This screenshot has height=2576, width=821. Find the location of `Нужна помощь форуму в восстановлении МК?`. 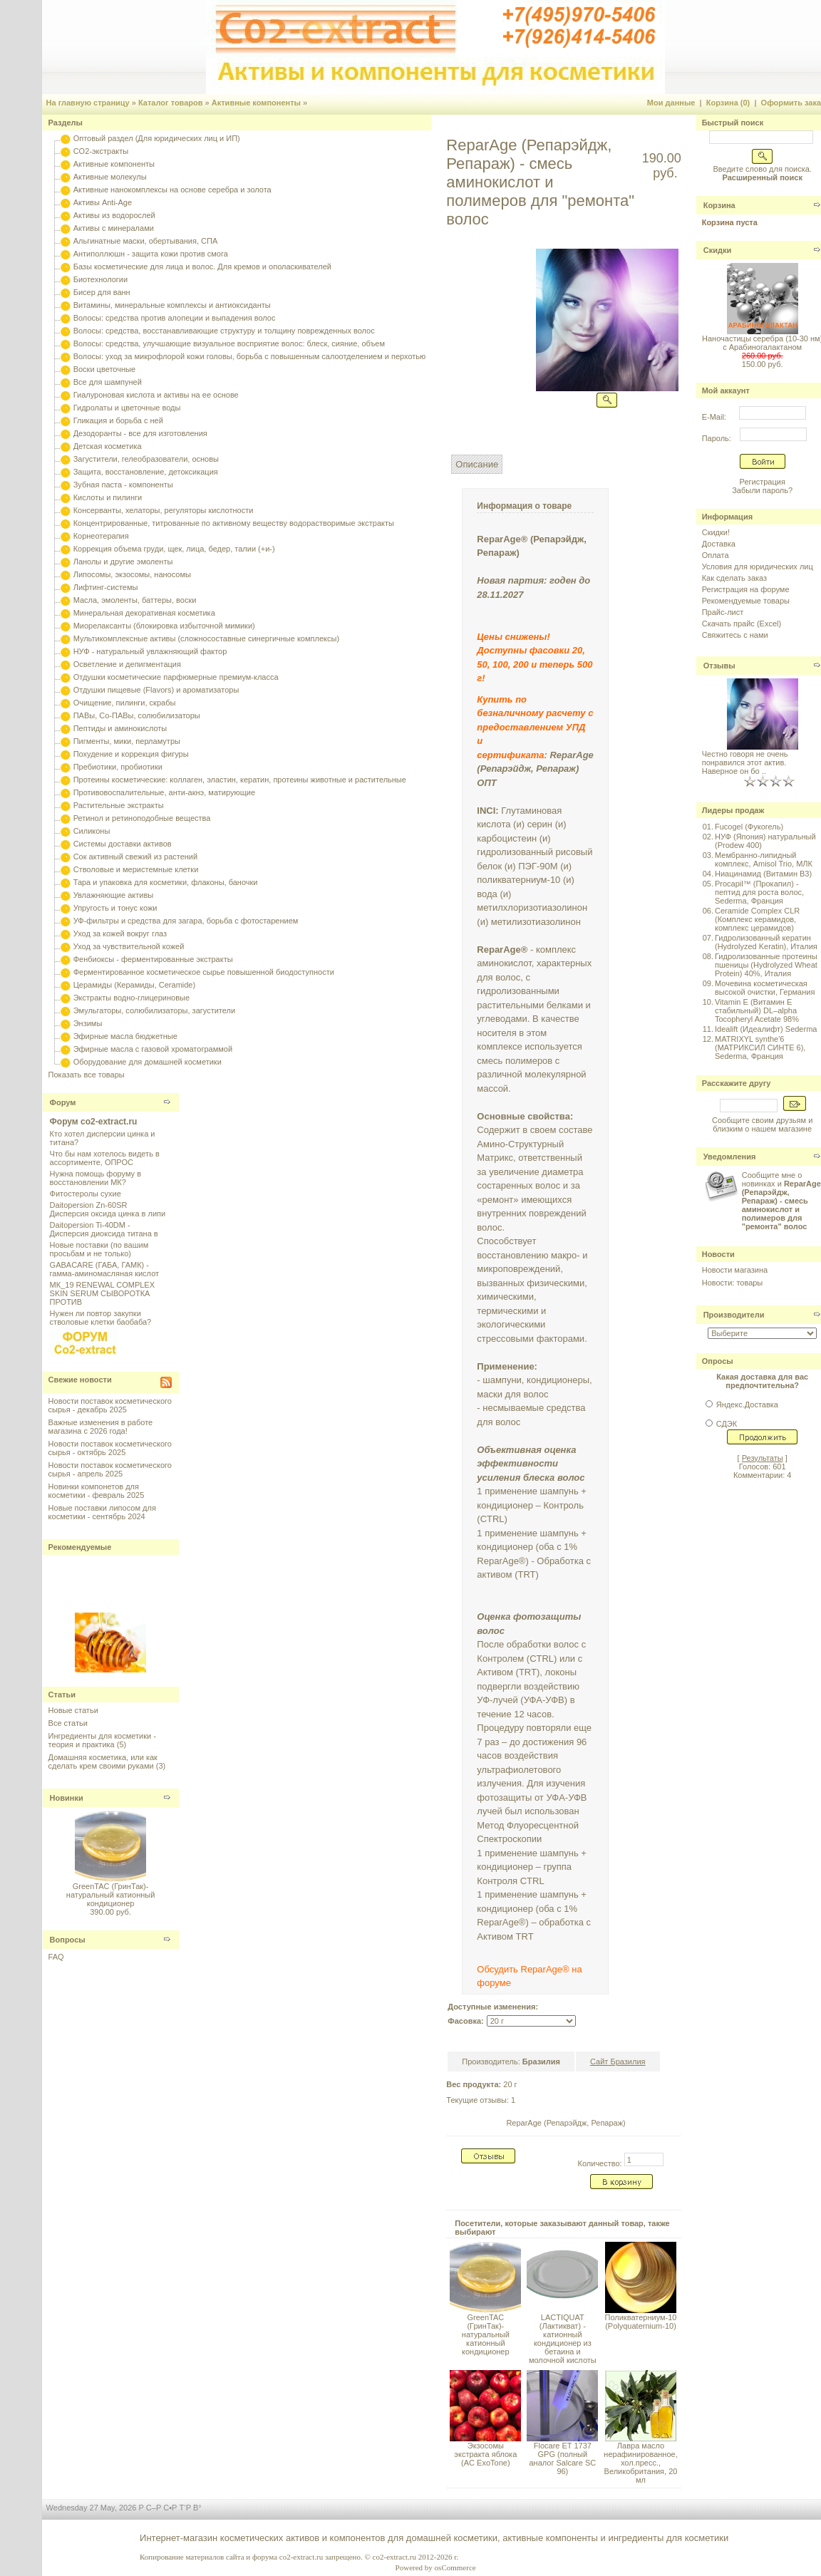

Нужна помощь форуму в восстановлении МК? is located at coordinates (95, 1177).